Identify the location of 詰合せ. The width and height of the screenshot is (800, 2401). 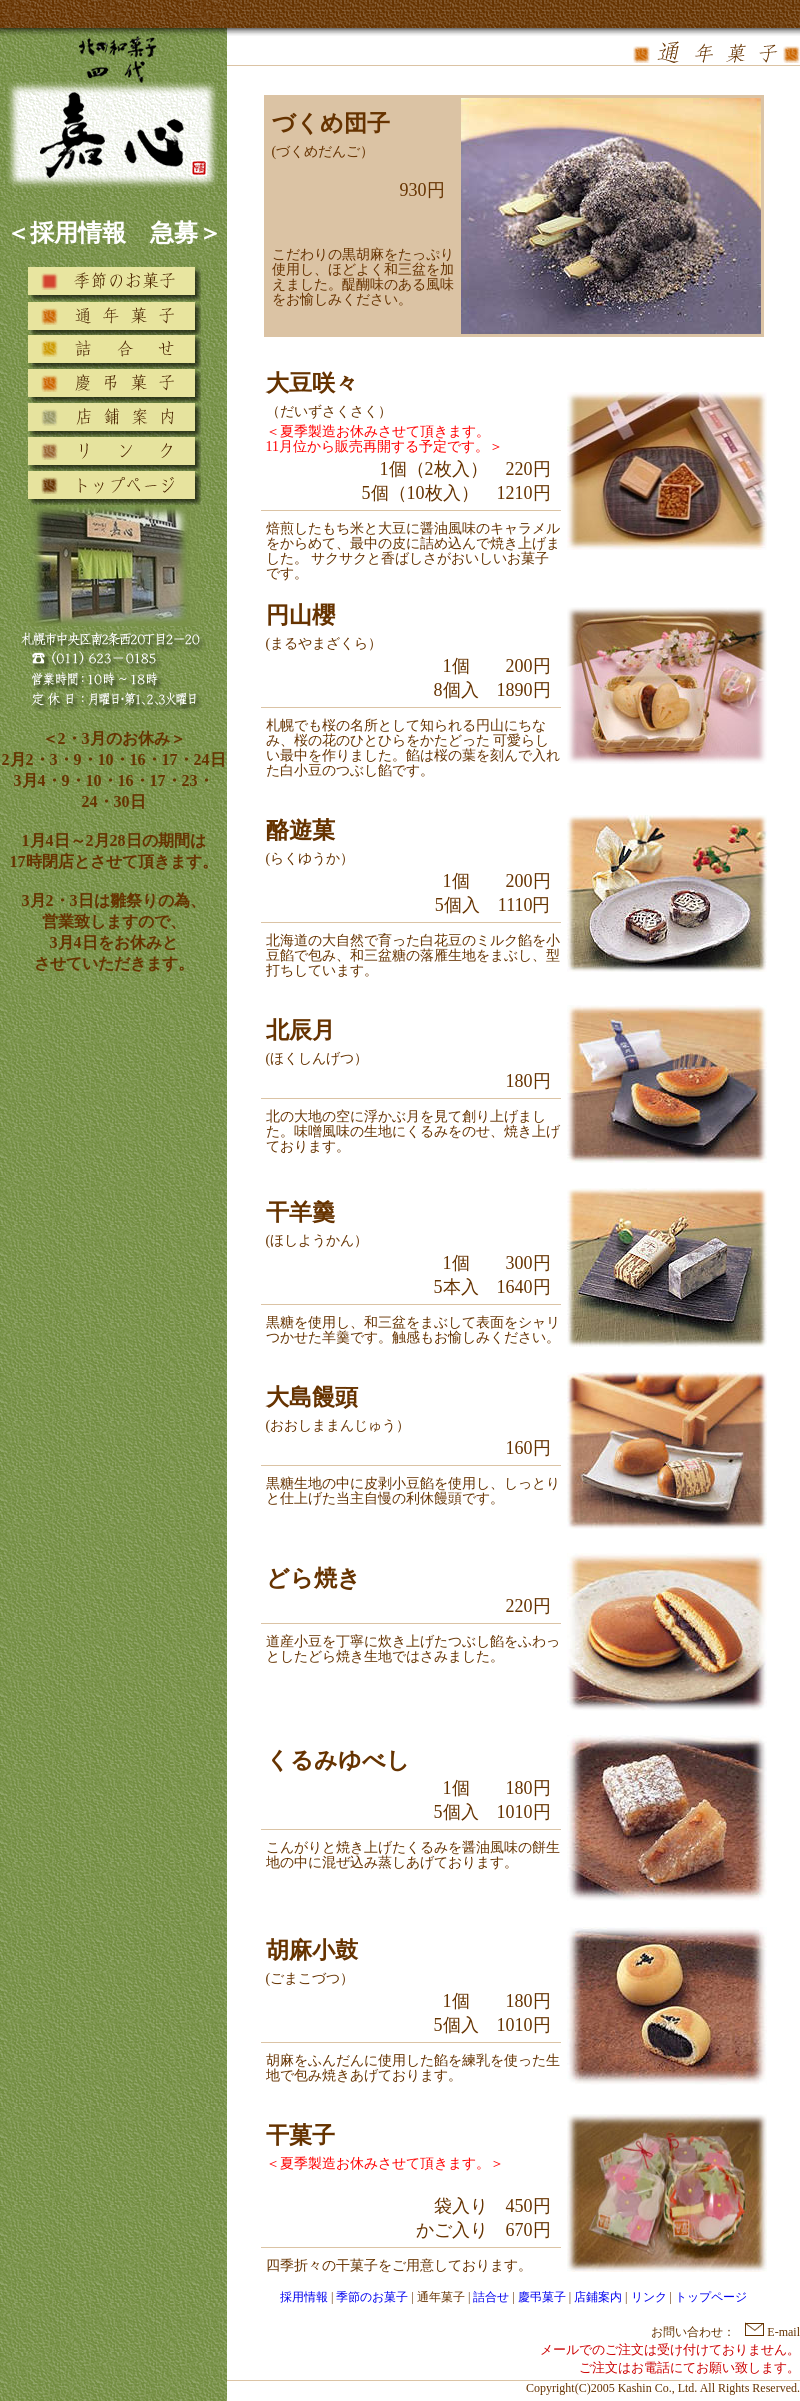
(491, 2297).